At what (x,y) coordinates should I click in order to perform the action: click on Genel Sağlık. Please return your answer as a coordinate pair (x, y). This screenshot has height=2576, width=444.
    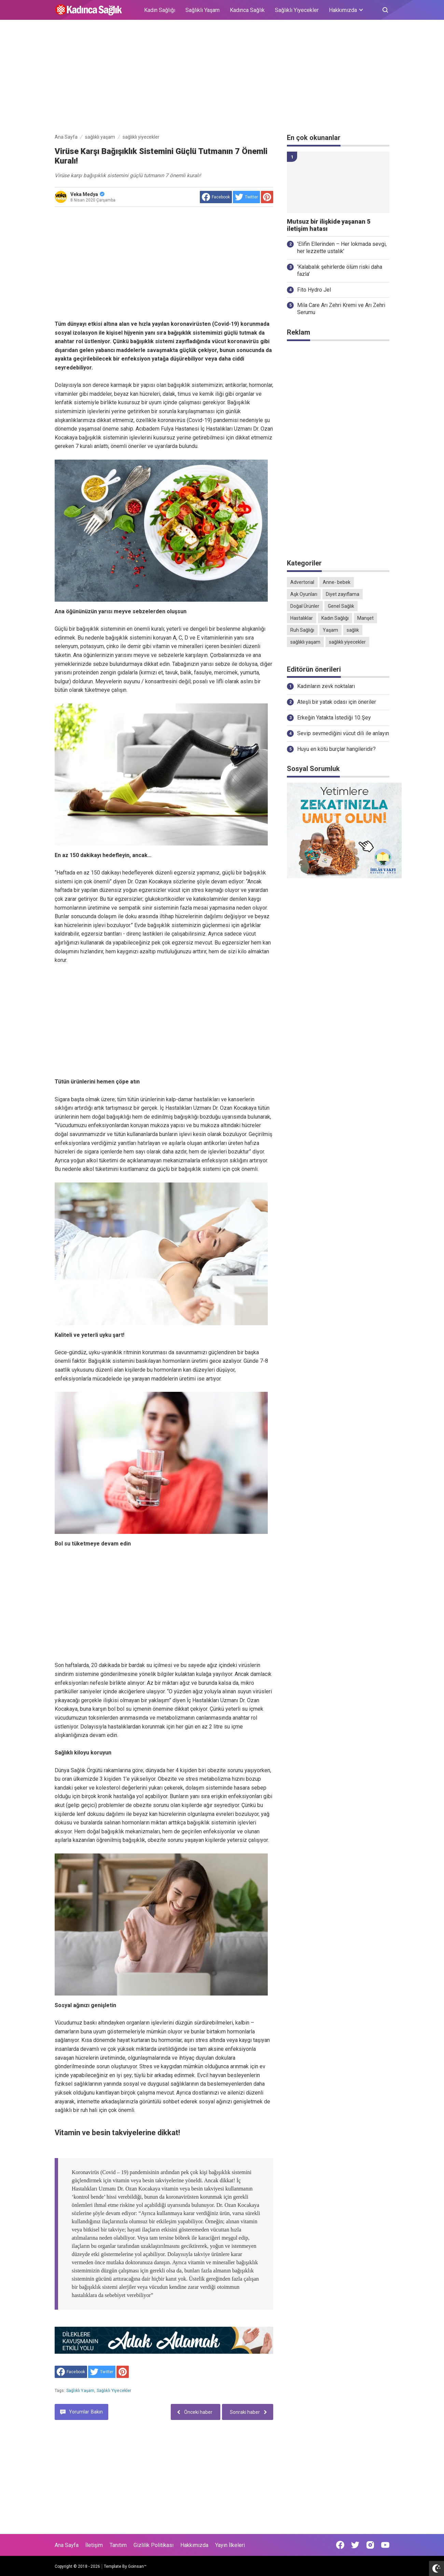
    Looking at the image, I should click on (341, 606).